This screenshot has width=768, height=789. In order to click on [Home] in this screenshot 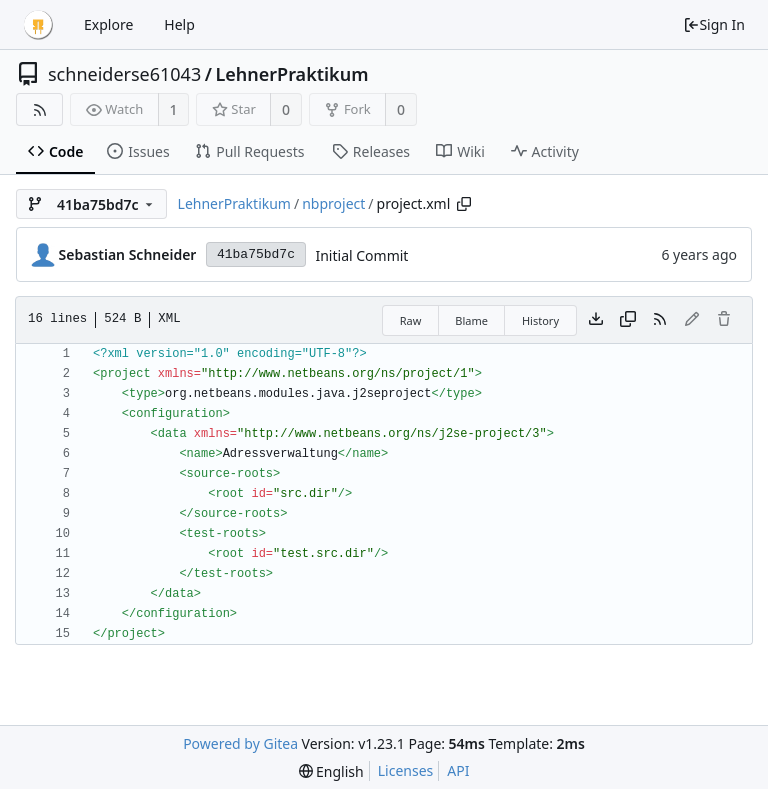, I will do `click(38, 25)`.